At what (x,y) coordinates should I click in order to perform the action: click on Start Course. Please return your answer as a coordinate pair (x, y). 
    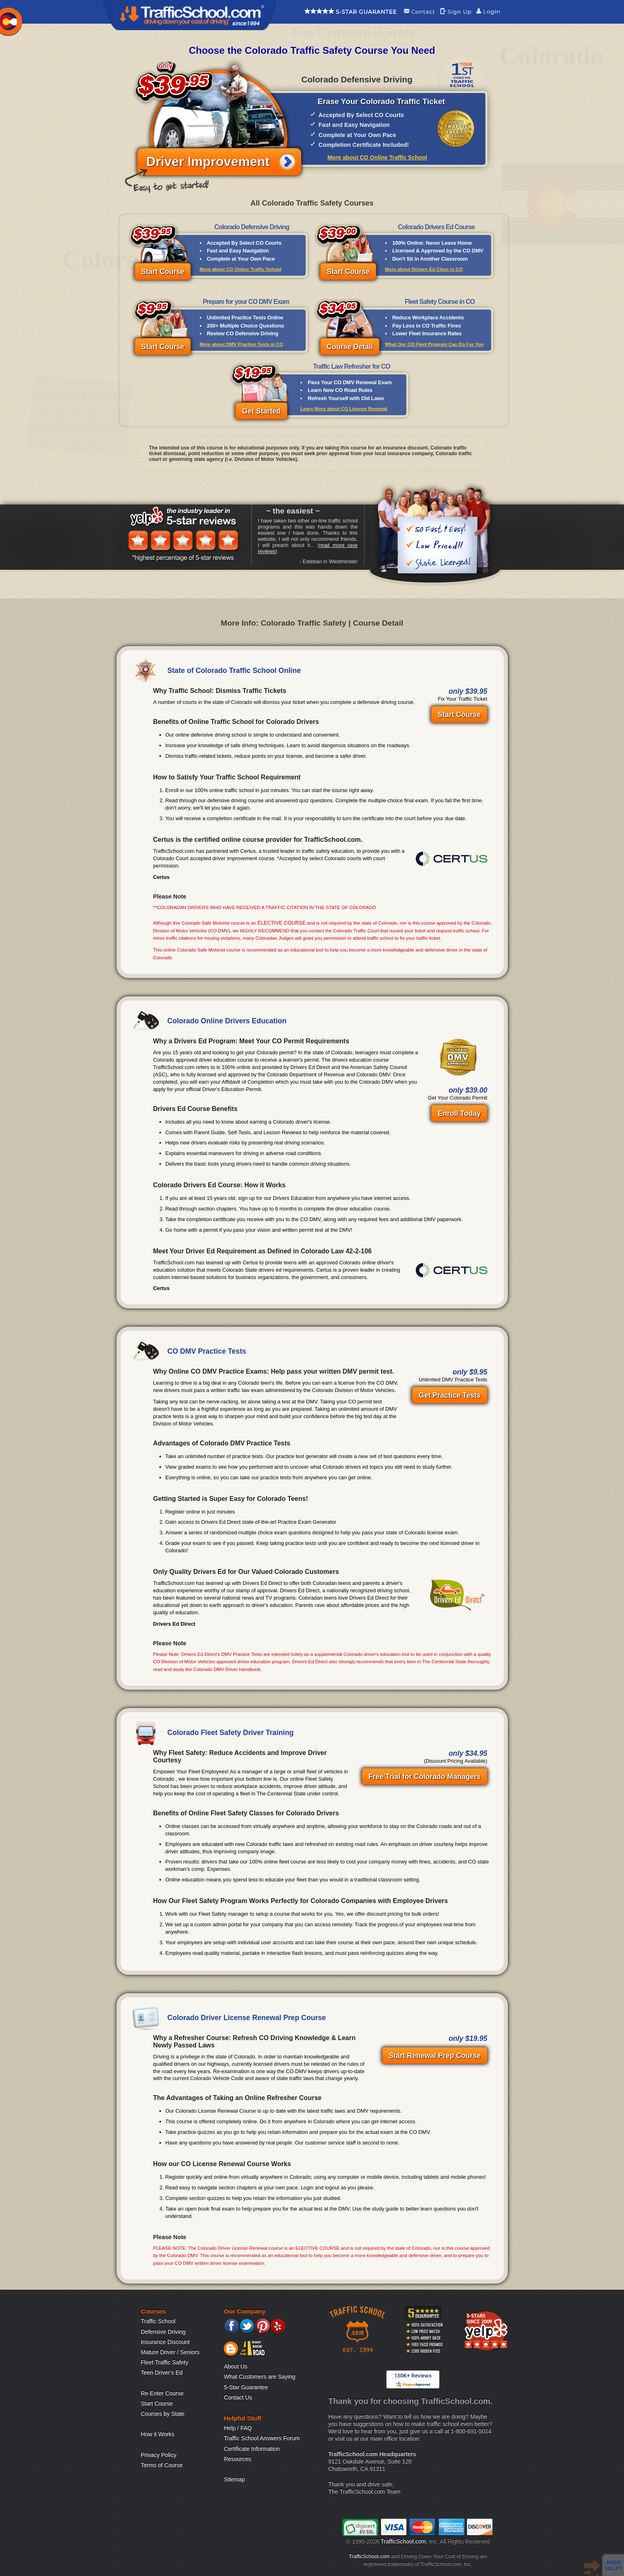
    Looking at the image, I should click on (163, 272).